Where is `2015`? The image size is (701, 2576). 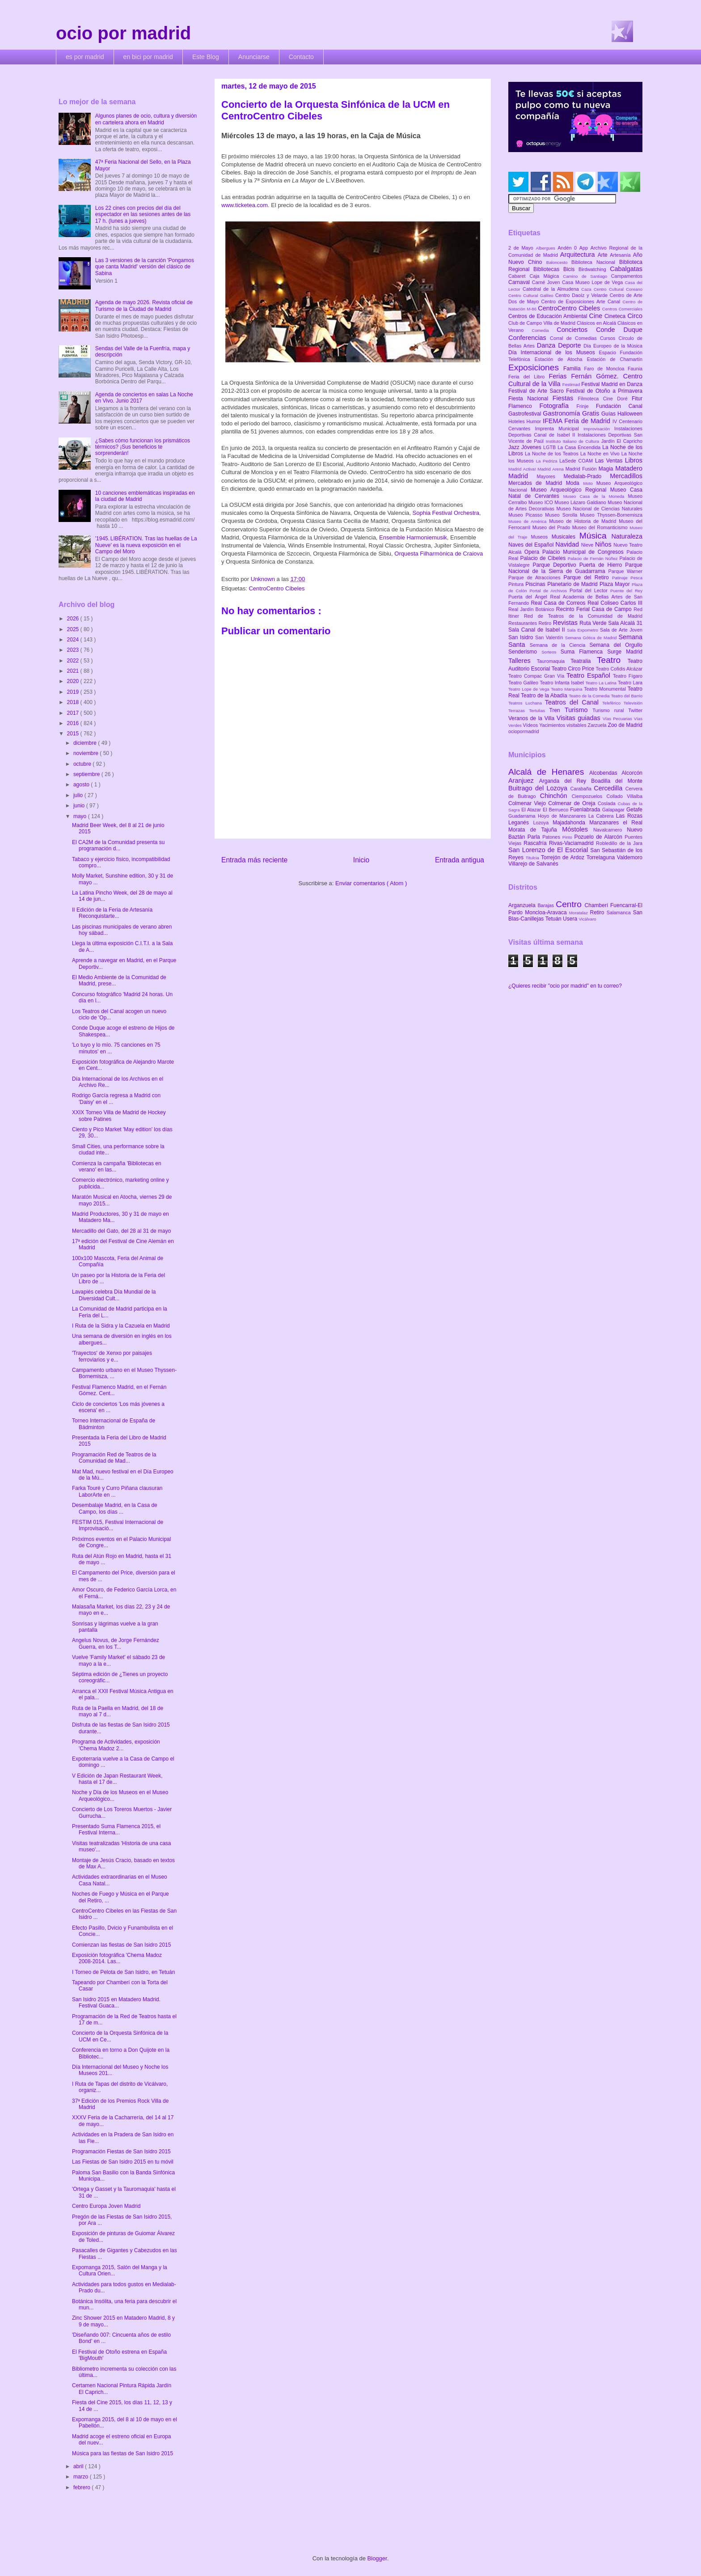
2015 is located at coordinates (73, 733).